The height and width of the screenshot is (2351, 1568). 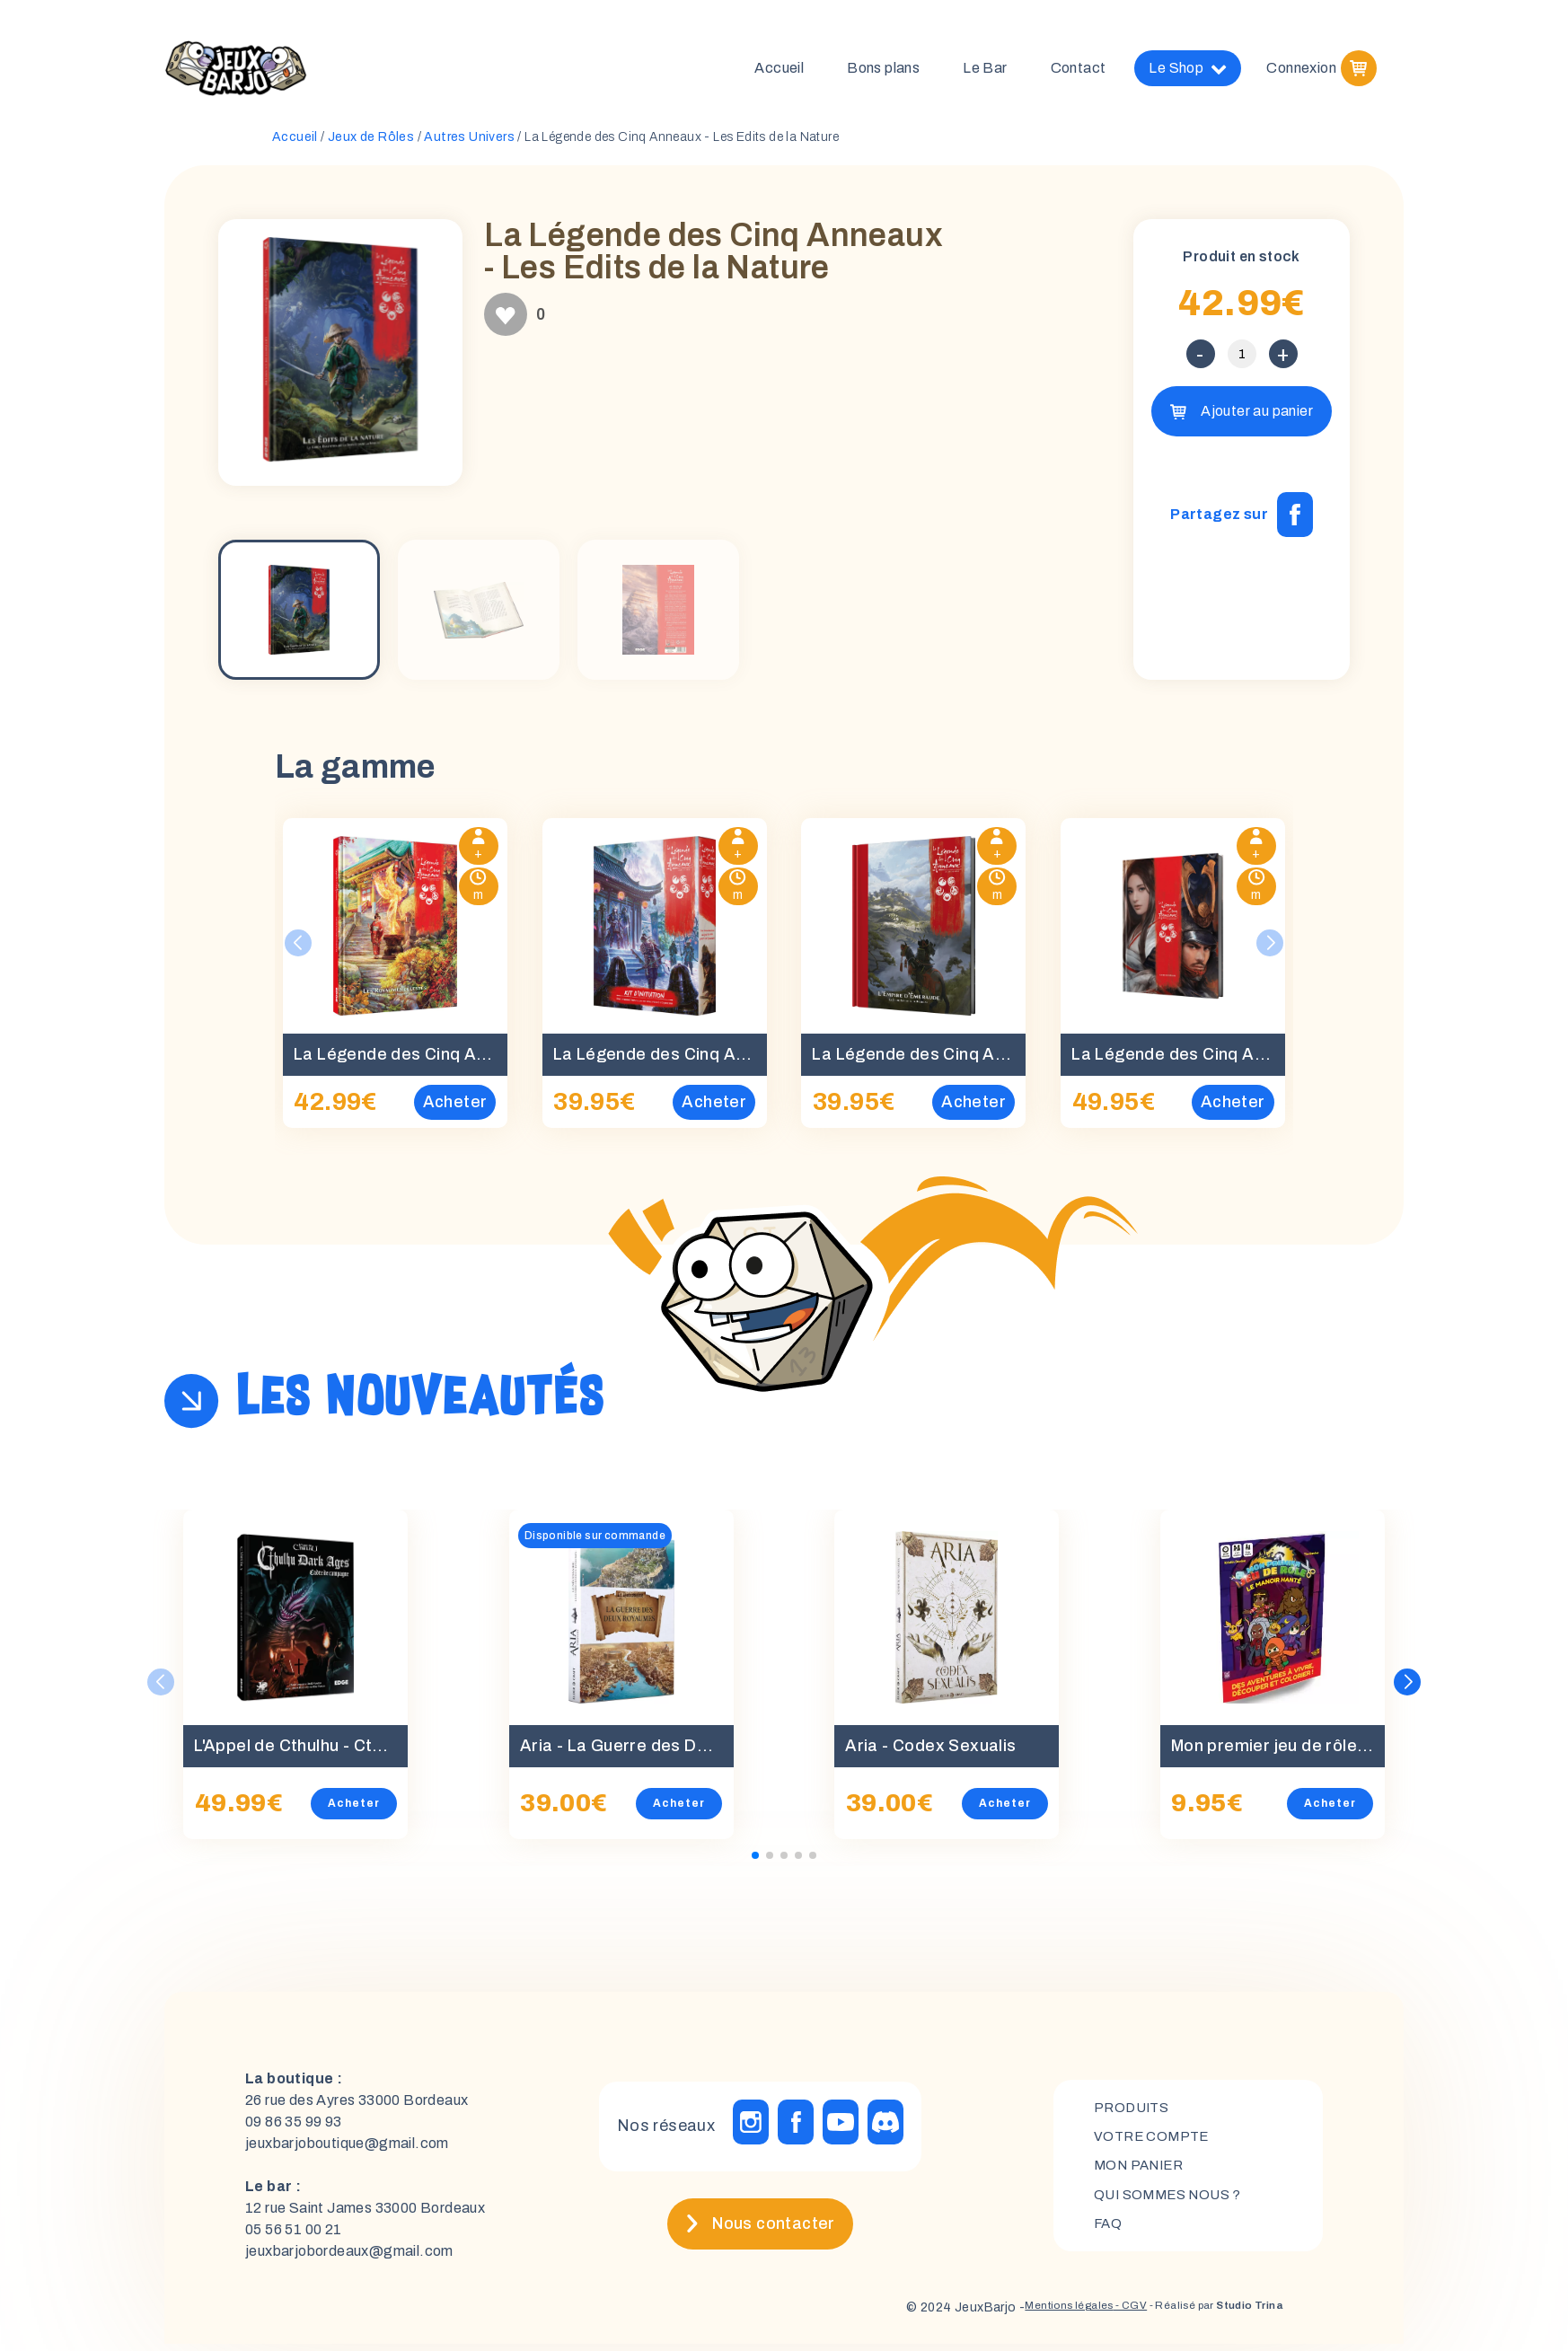 What do you see at coordinates (1172, 2202) in the screenshot?
I see `Qui sommes nous ?` at bounding box center [1172, 2202].